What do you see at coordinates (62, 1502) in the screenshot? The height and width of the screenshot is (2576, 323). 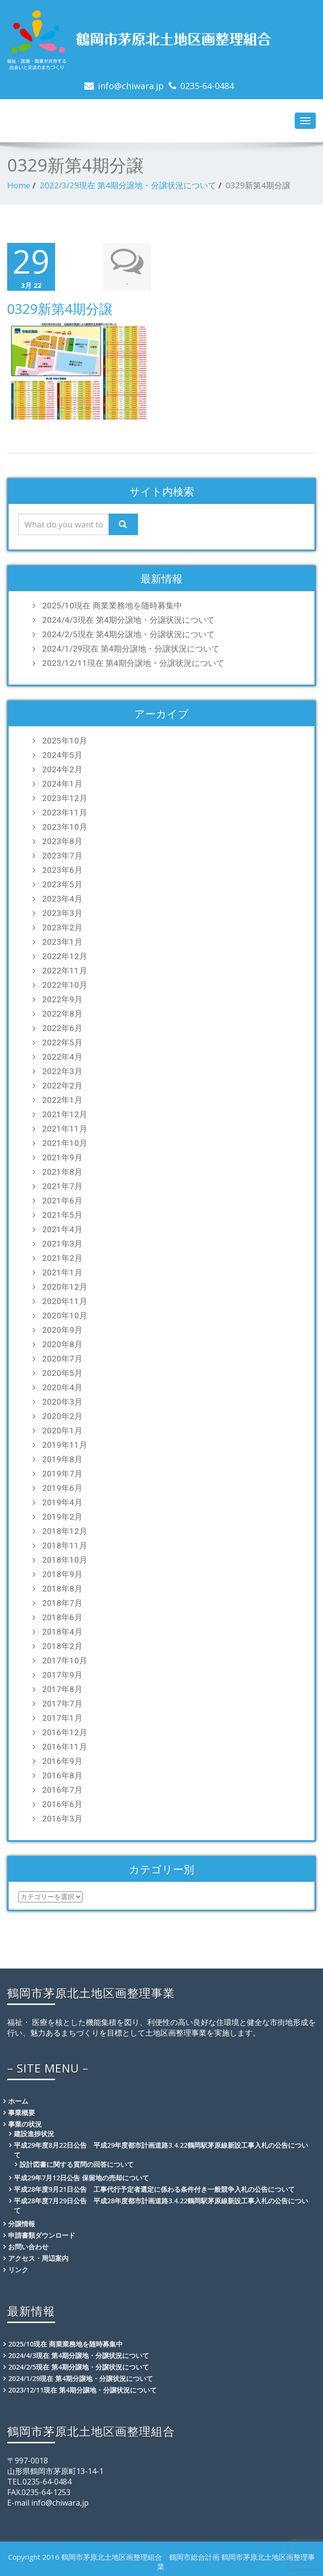 I see `2019年4月` at bounding box center [62, 1502].